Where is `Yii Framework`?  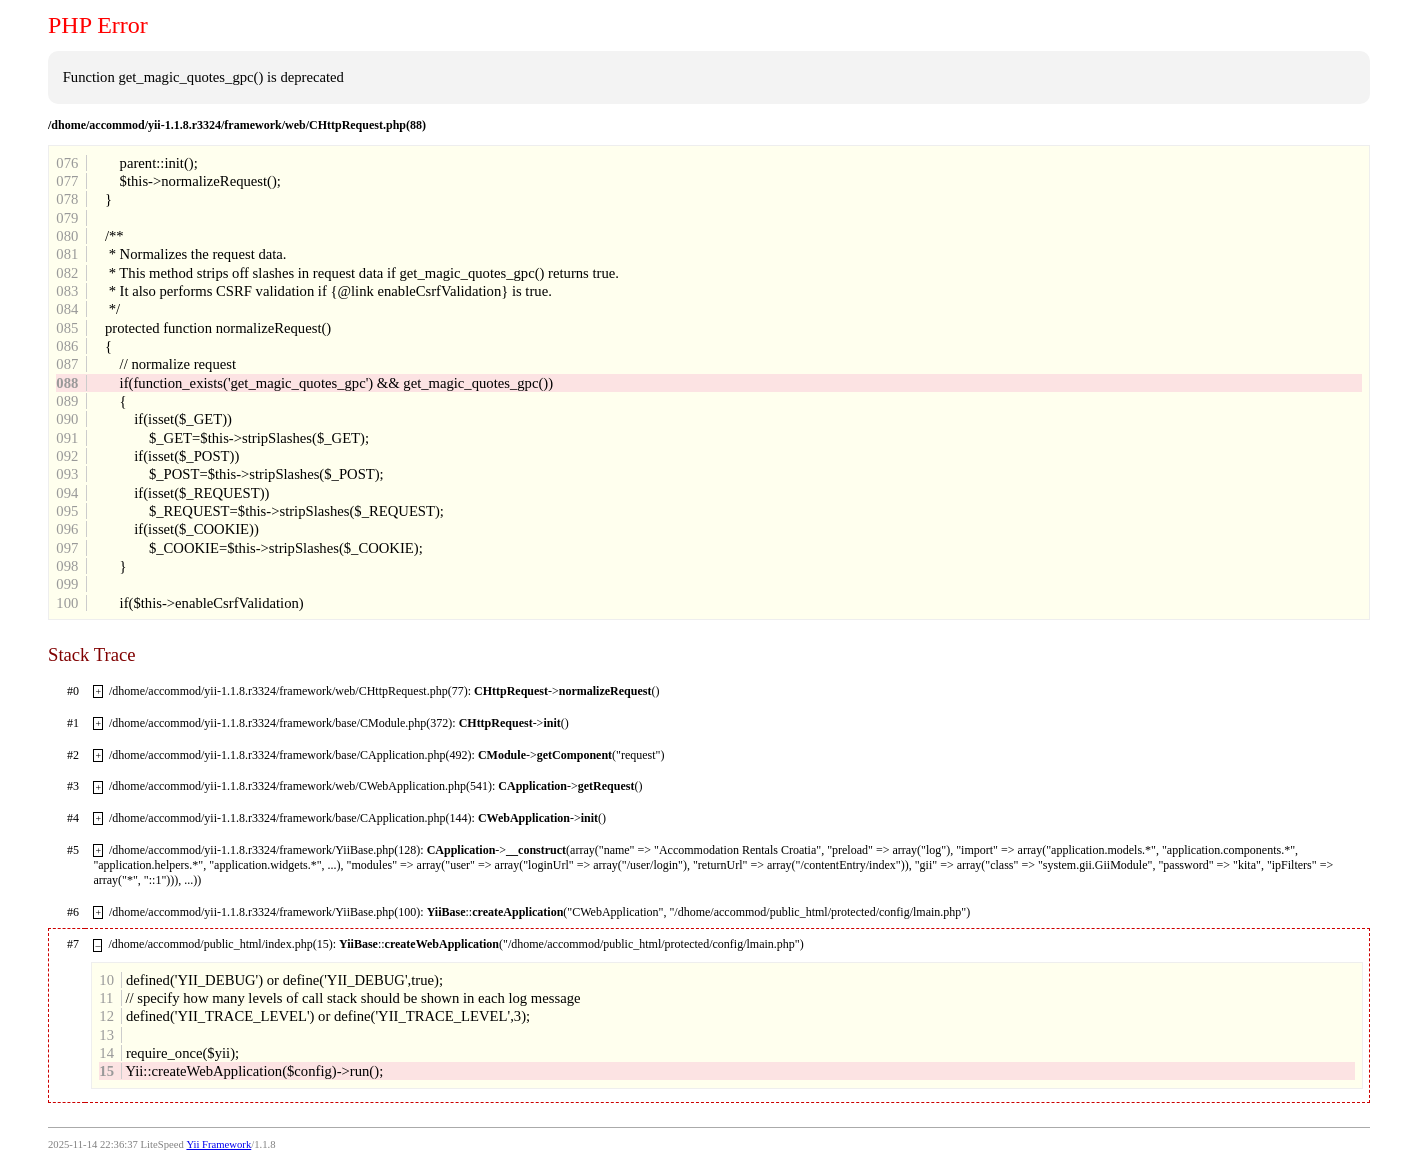 Yii Framework is located at coordinates (218, 1144).